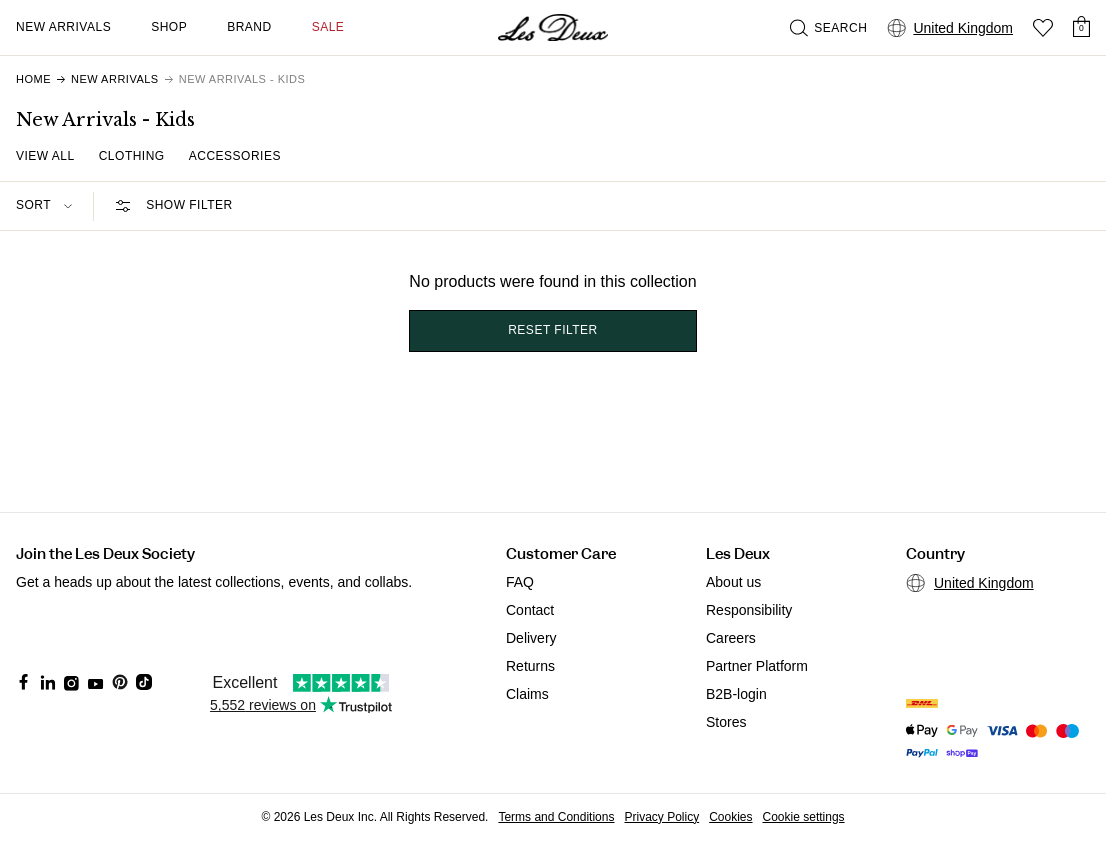 This screenshot has width=1106, height=841. Describe the element at coordinates (804, 817) in the screenshot. I see `Cookie settings` at that location.